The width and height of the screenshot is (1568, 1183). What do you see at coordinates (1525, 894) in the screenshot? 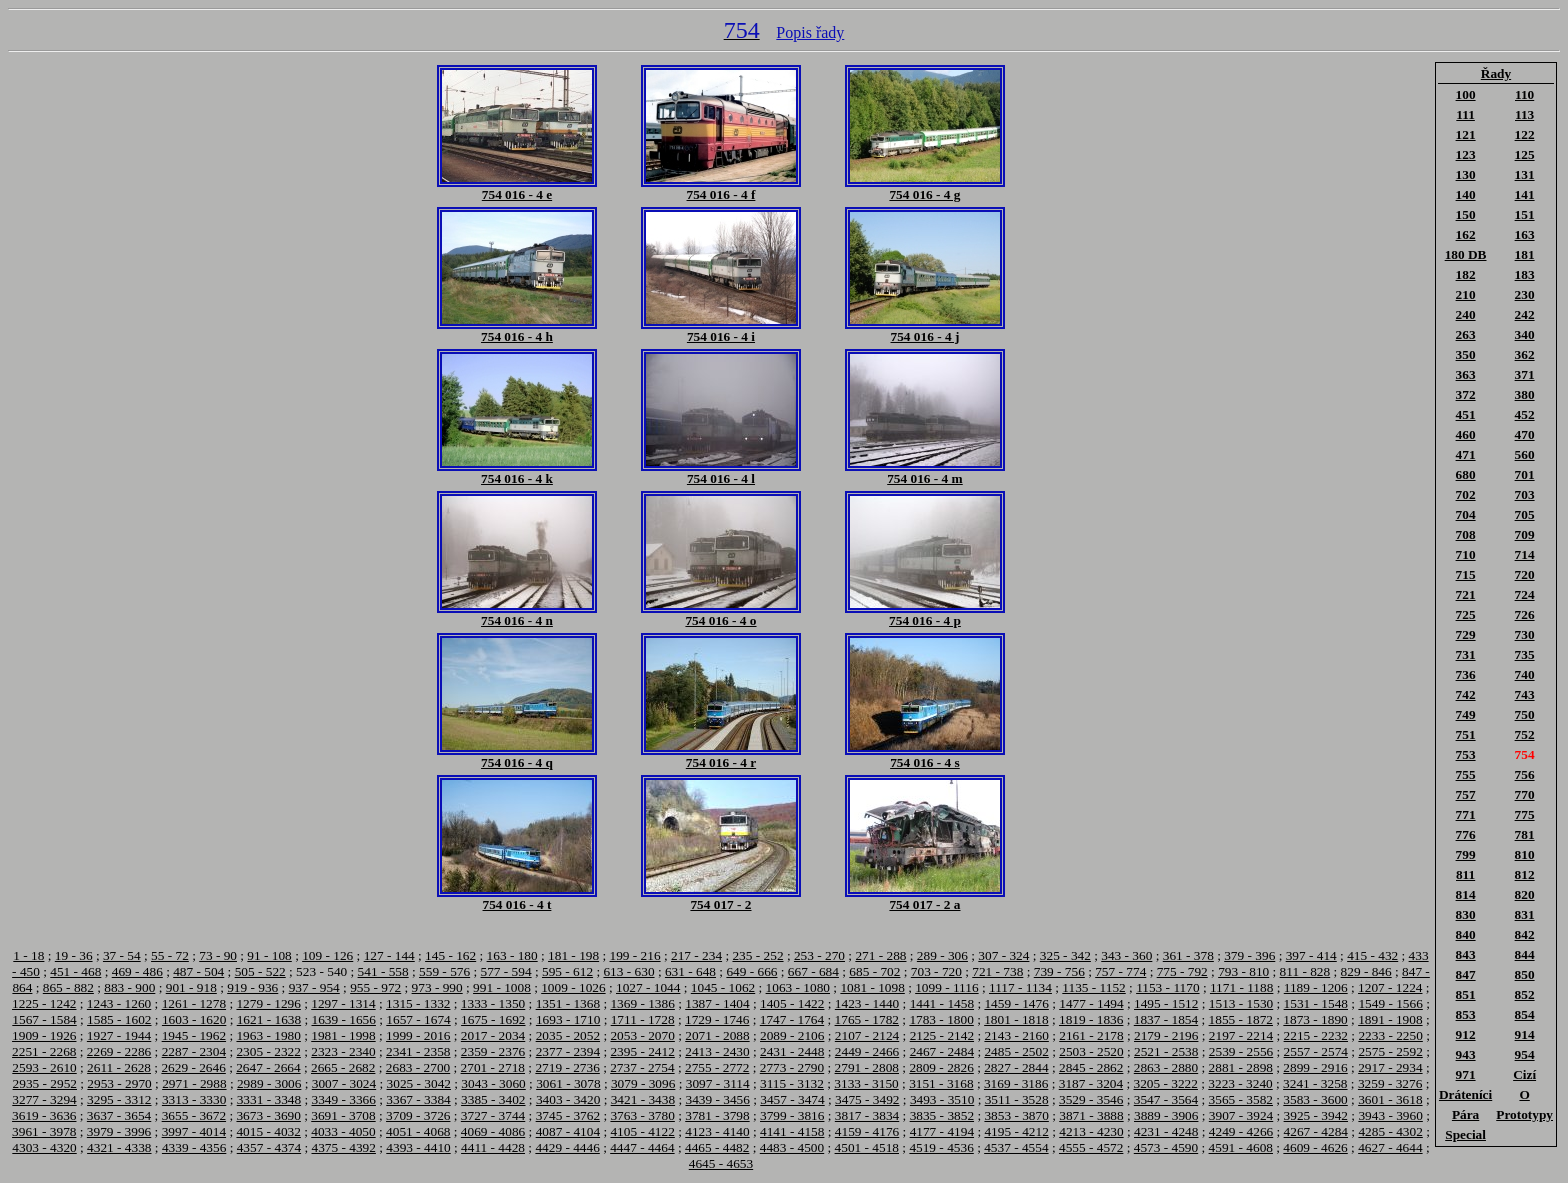
I see `820` at bounding box center [1525, 894].